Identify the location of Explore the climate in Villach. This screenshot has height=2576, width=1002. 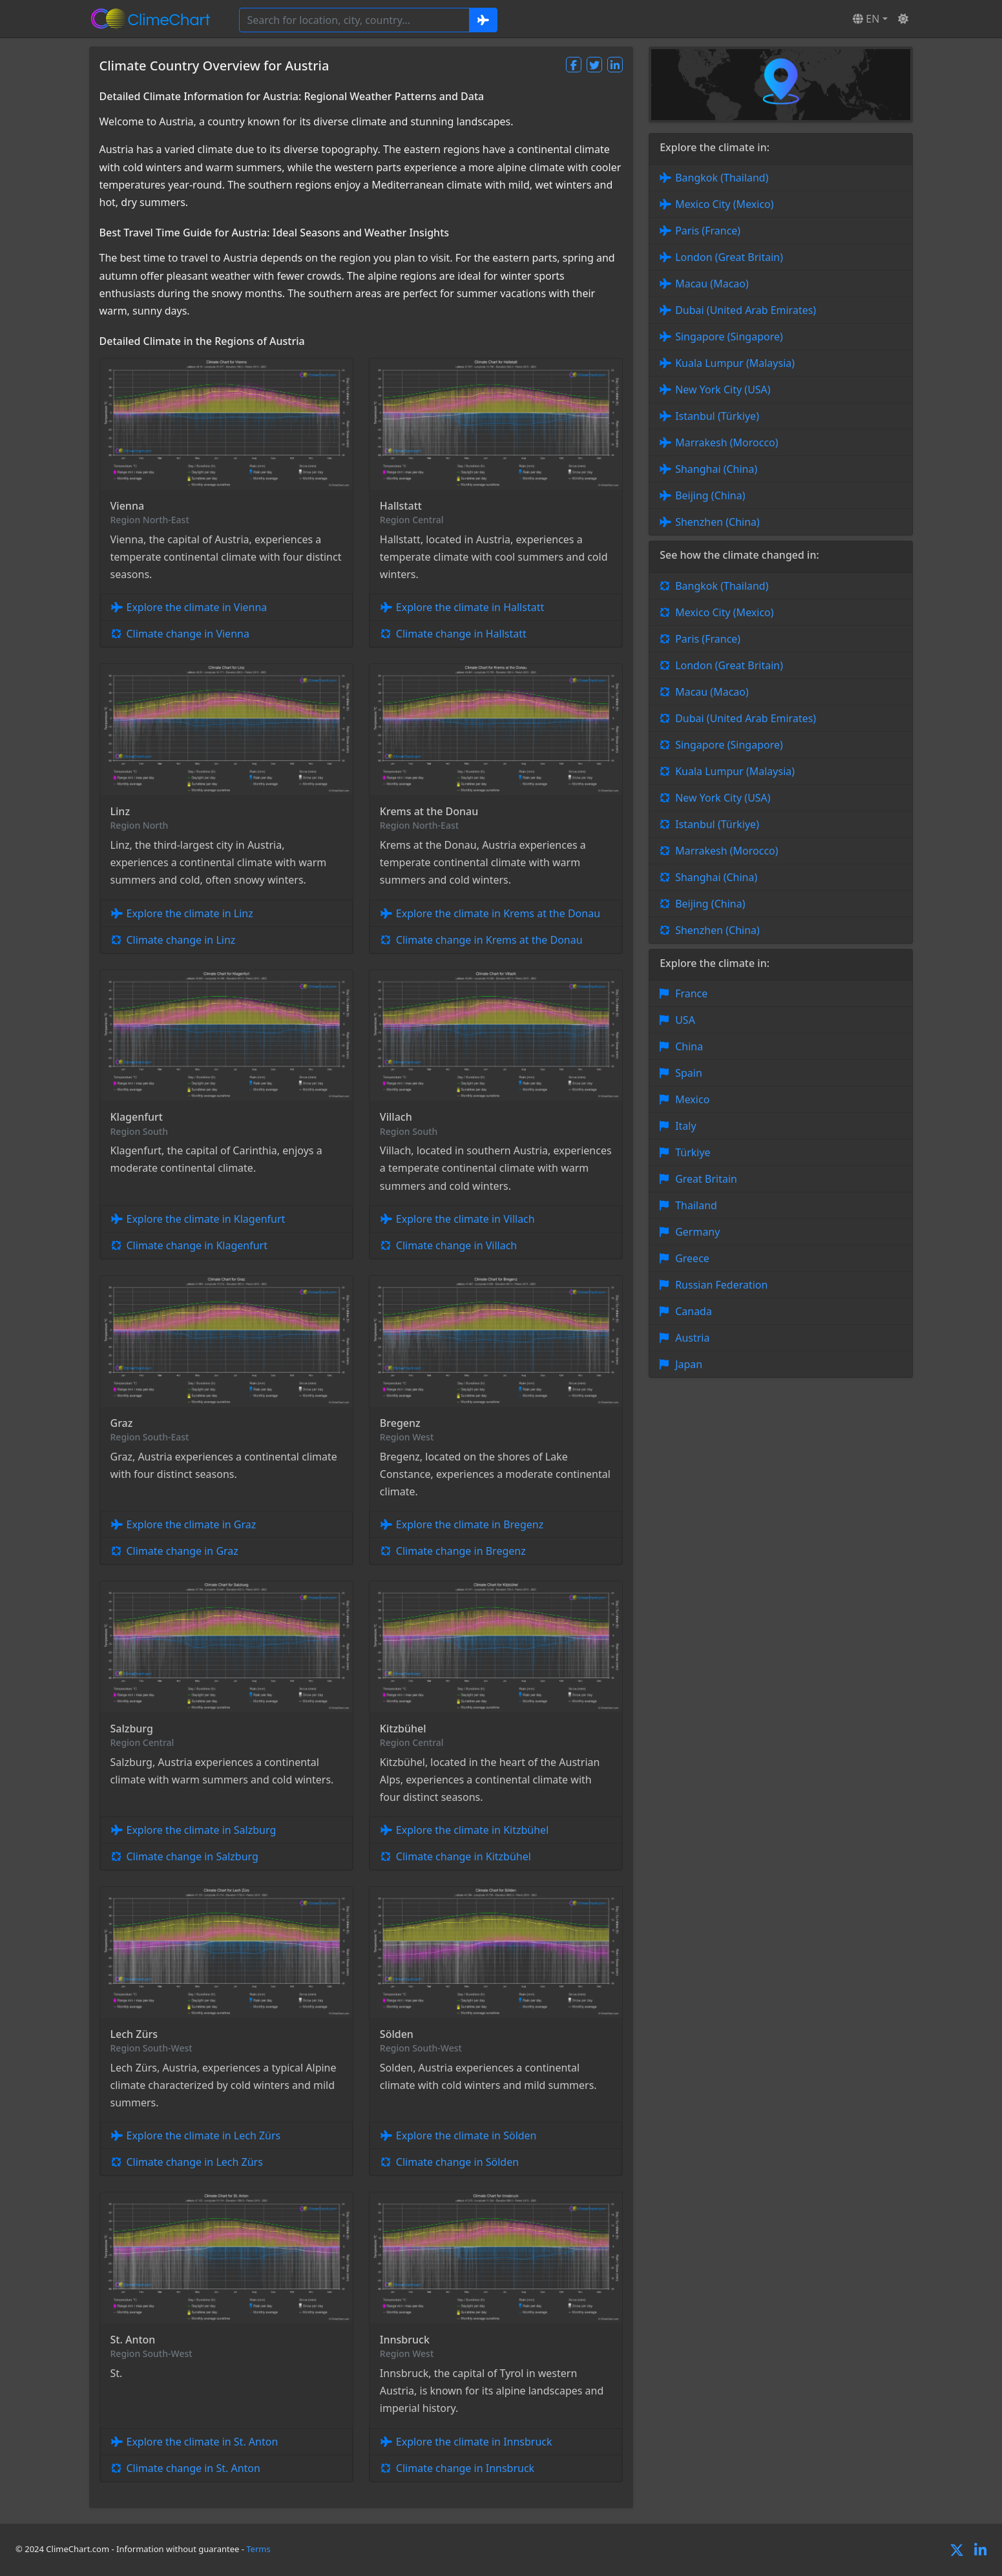
(465, 1219).